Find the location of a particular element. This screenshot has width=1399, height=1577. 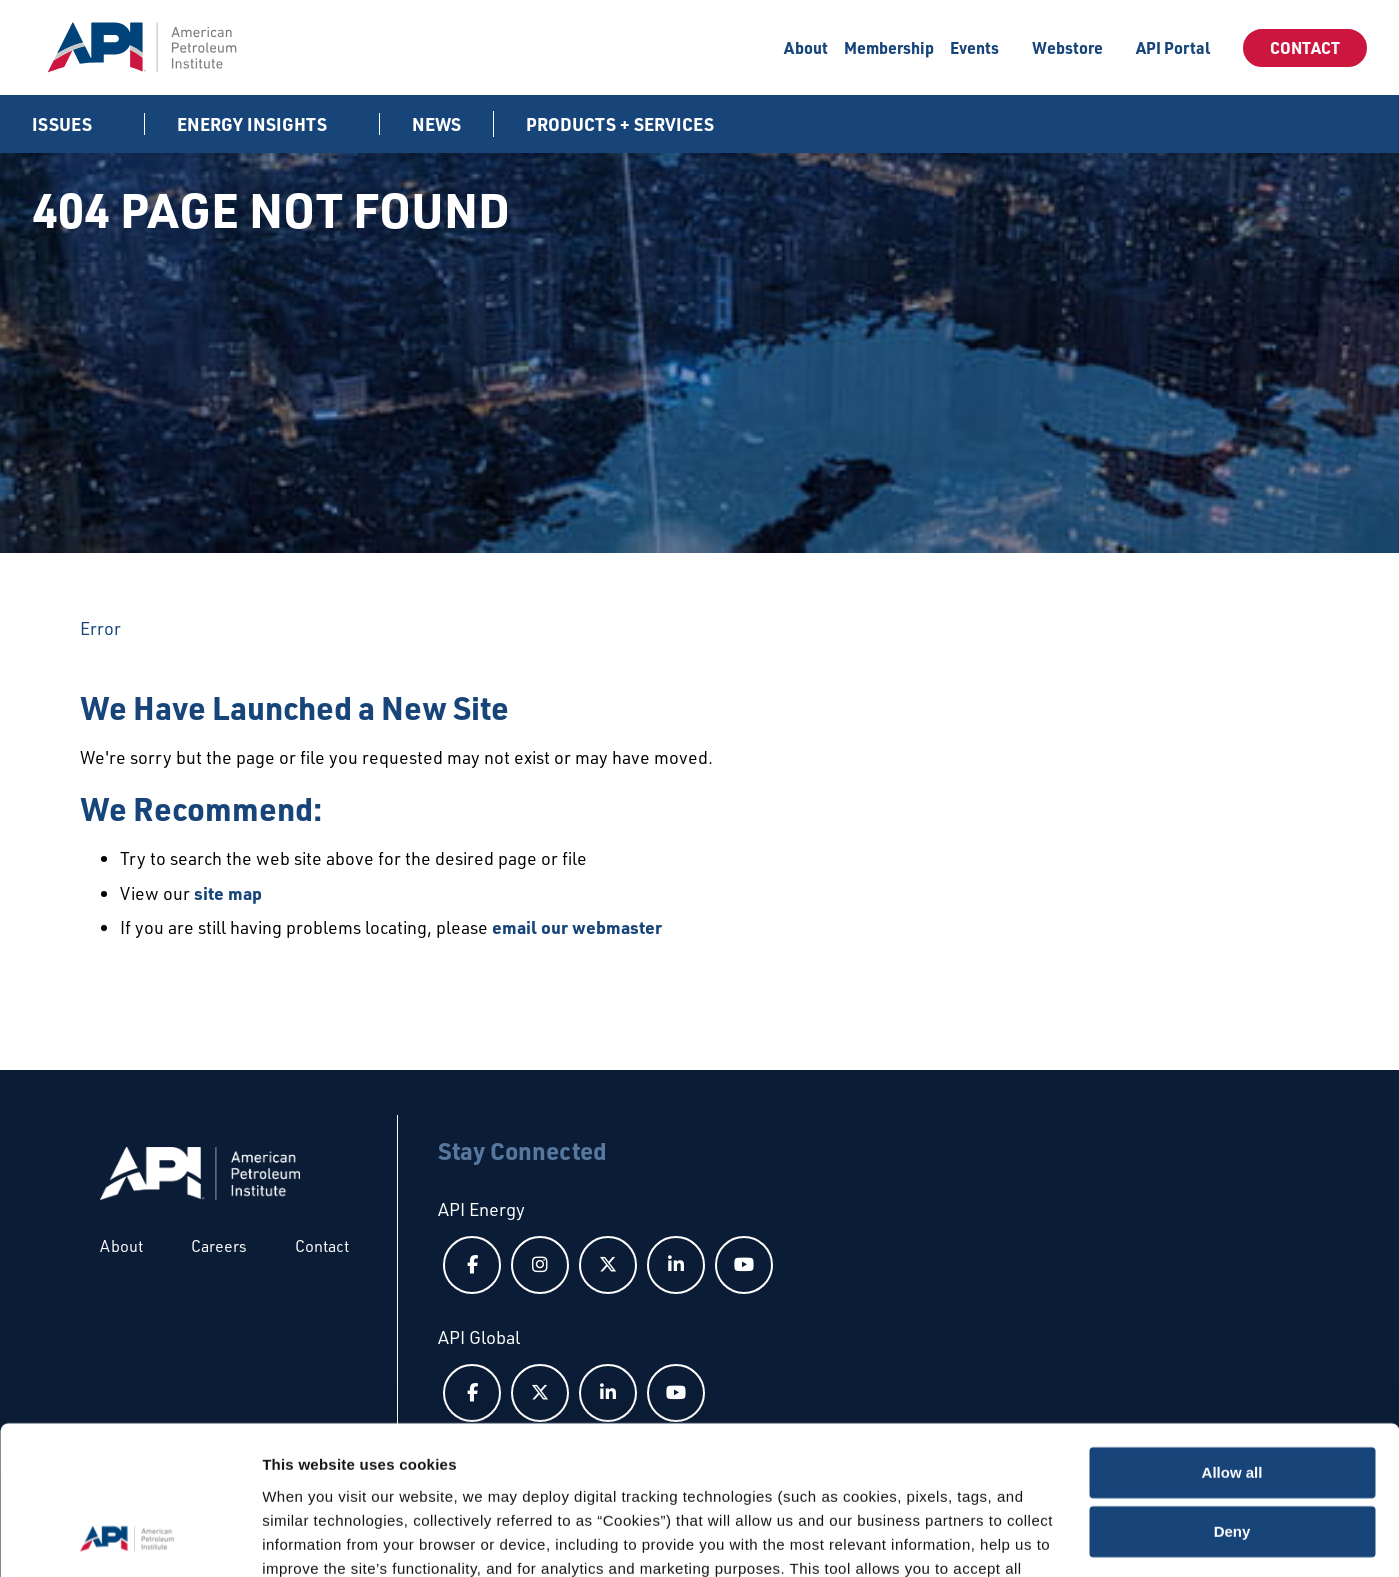

Products + Services [button] is located at coordinates (622, 124).